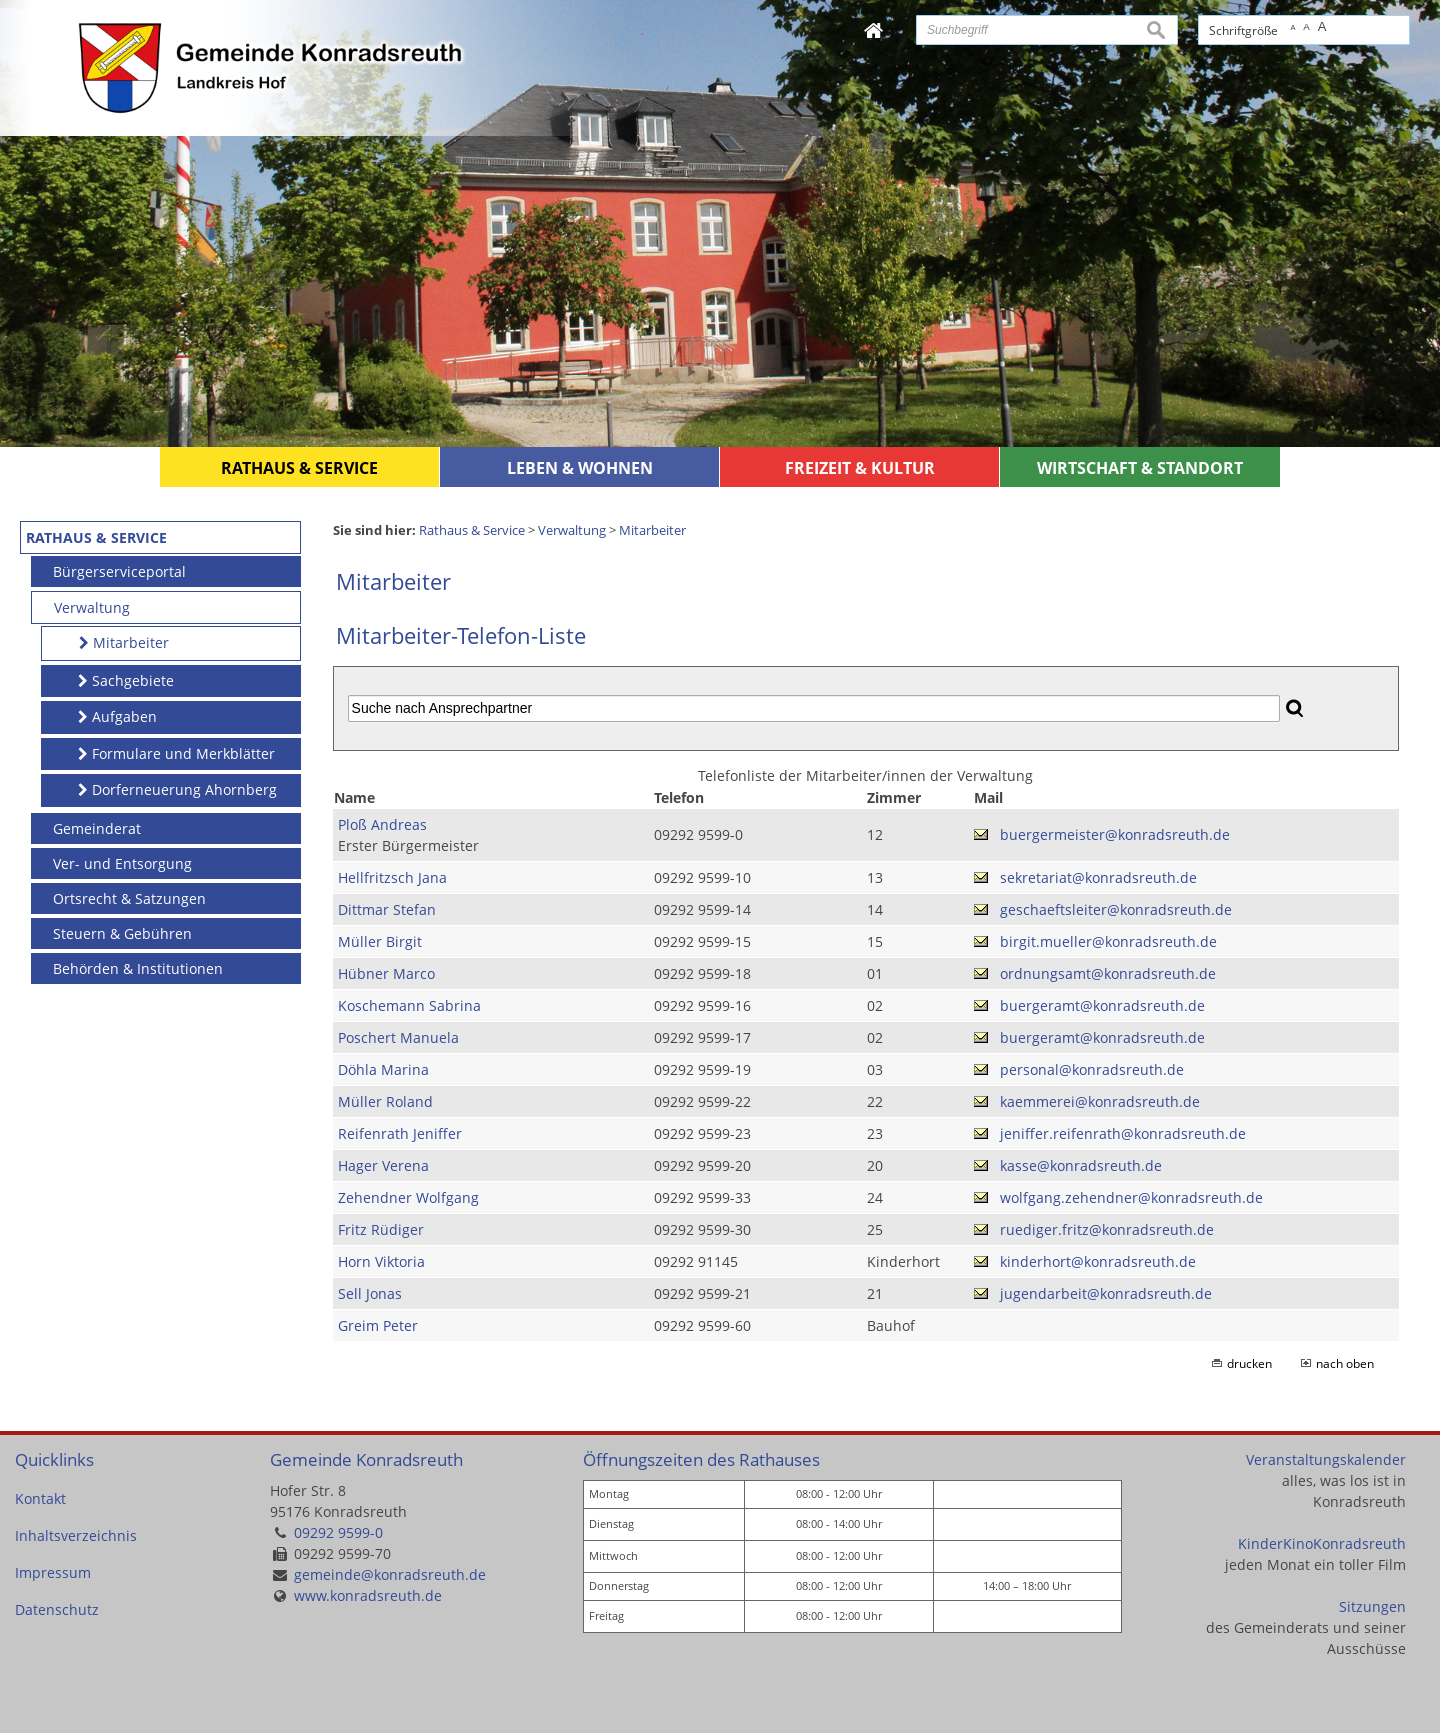 This screenshot has height=1733, width=1440. I want to click on birgit.mueller@konradsreuth.de, so click(1108, 941).